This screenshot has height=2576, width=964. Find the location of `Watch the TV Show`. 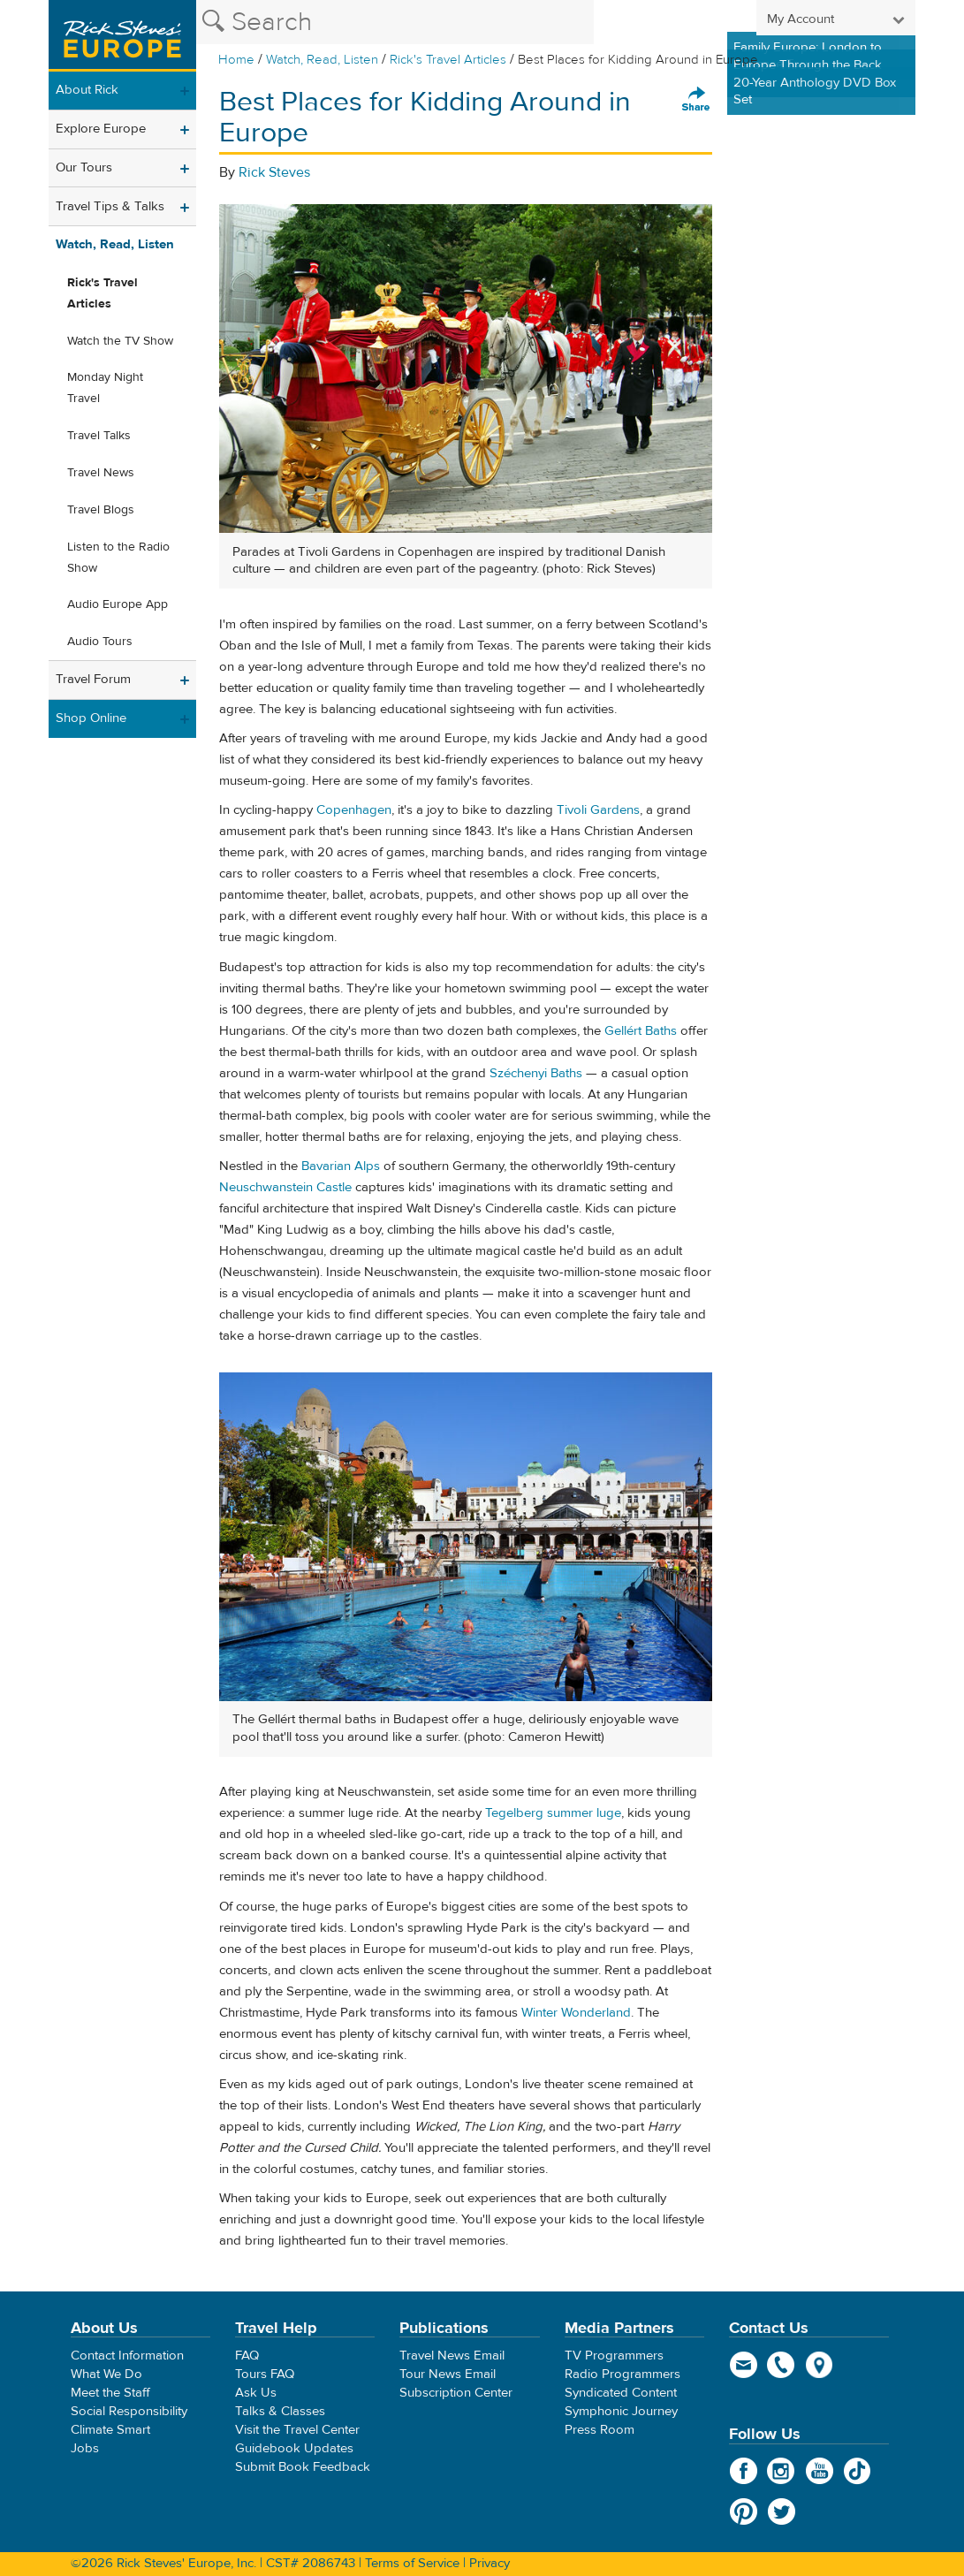

Watch the TV Show is located at coordinates (120, 341).